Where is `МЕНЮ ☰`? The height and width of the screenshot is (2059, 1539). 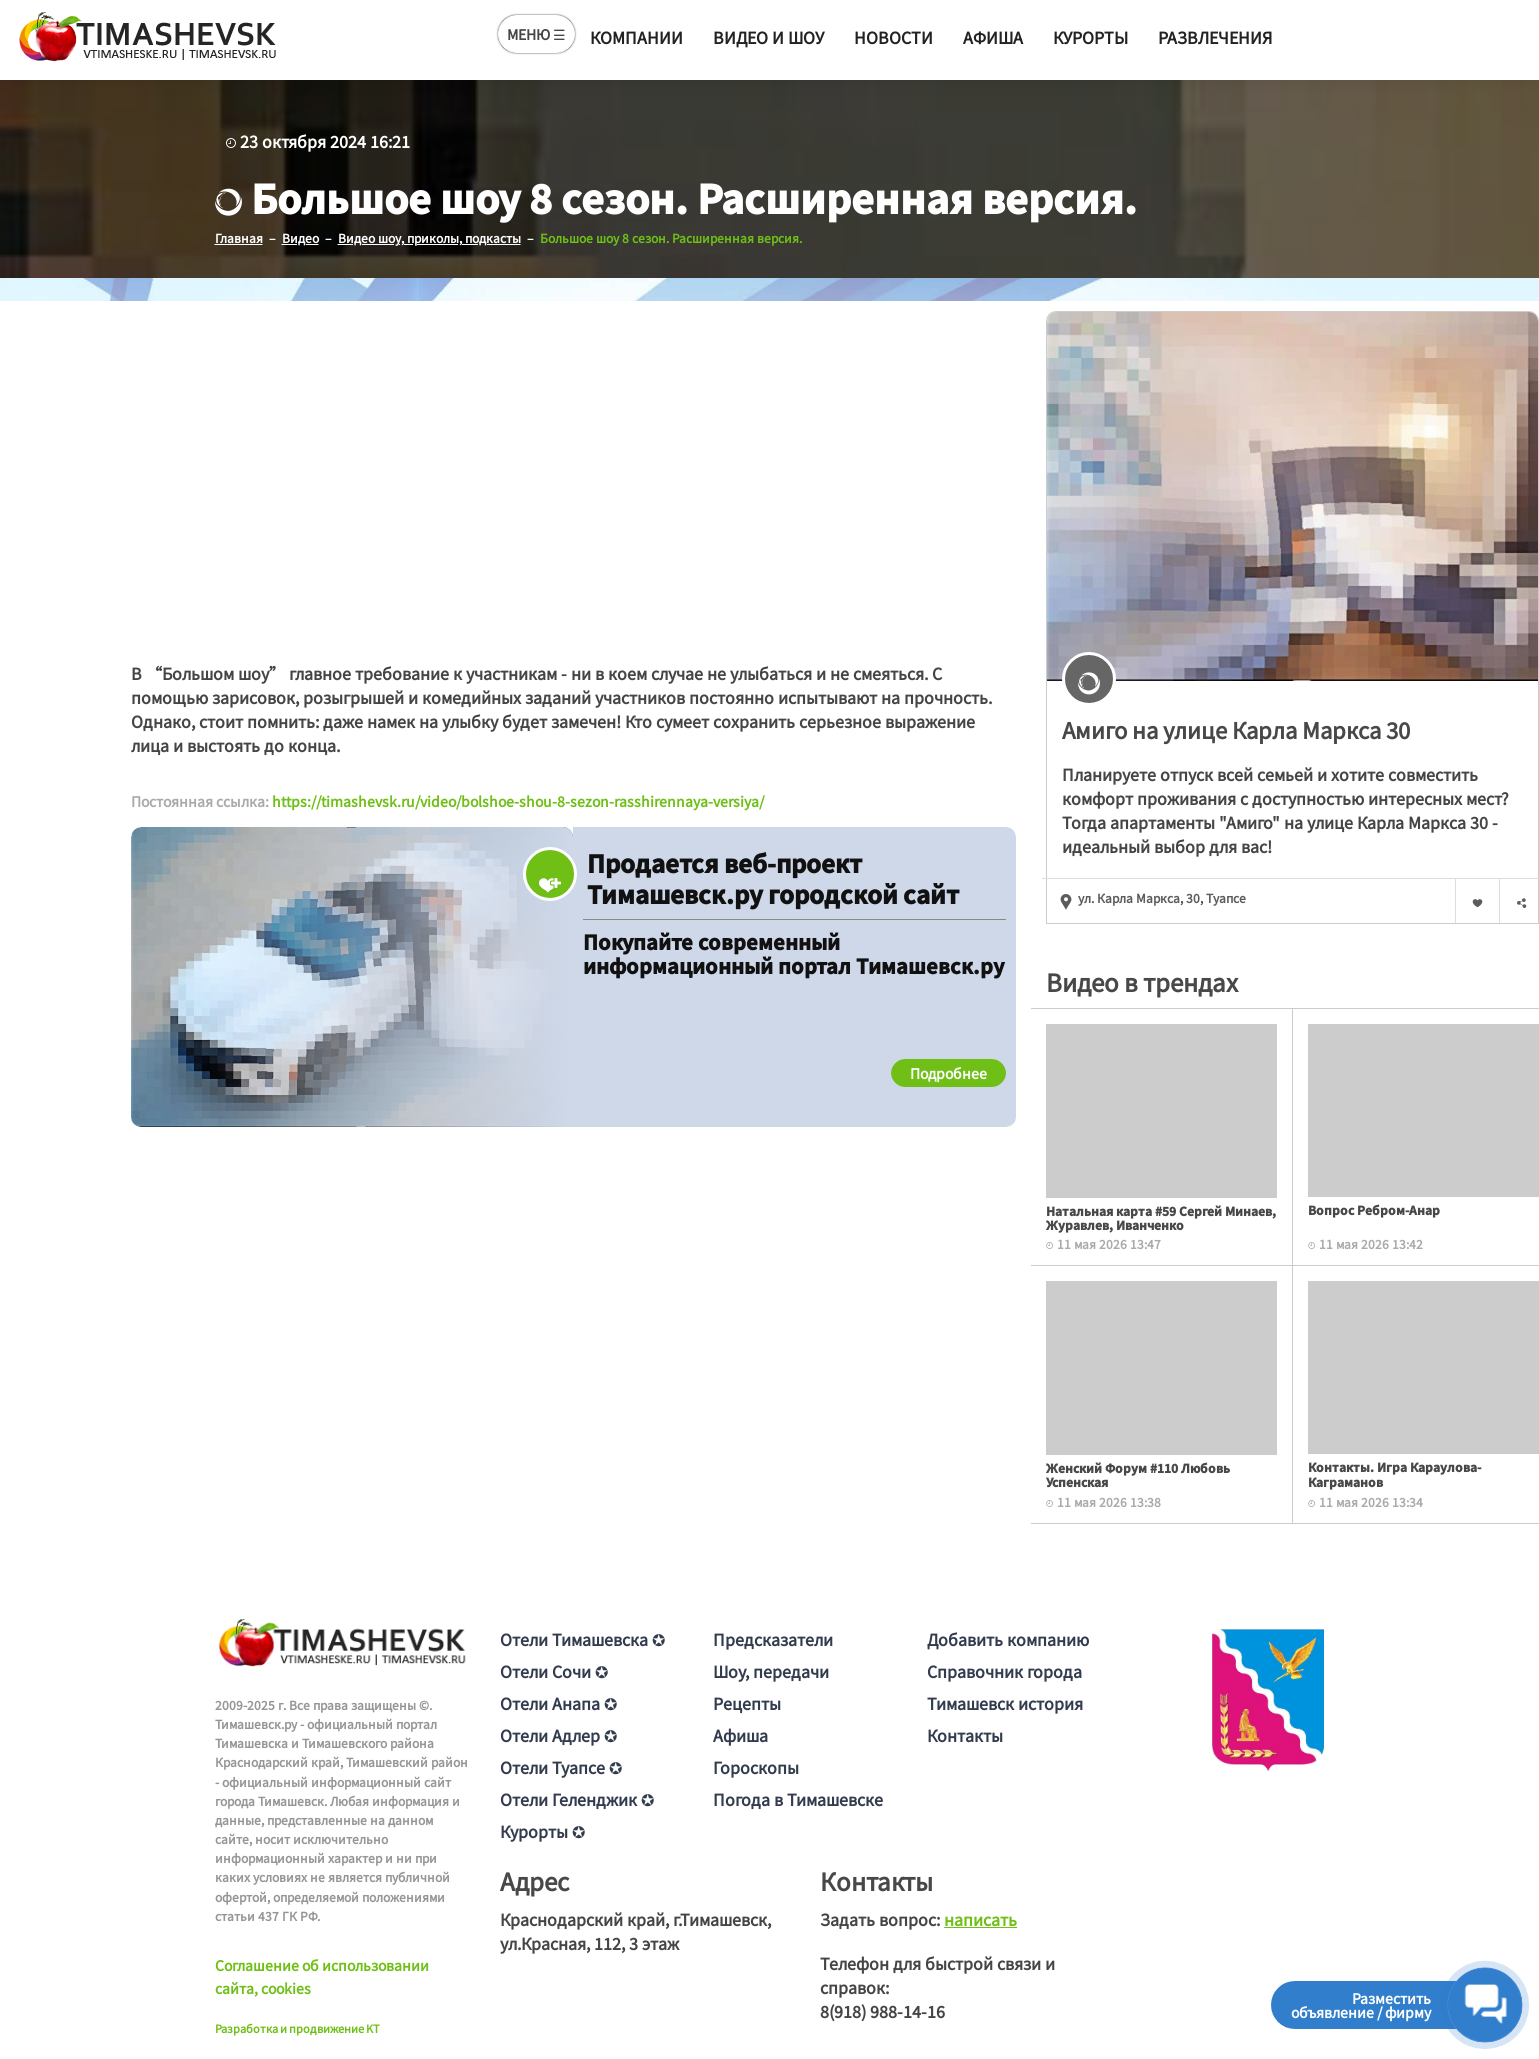 МЕНЮ ☰ is located at coordinates (536, 34).